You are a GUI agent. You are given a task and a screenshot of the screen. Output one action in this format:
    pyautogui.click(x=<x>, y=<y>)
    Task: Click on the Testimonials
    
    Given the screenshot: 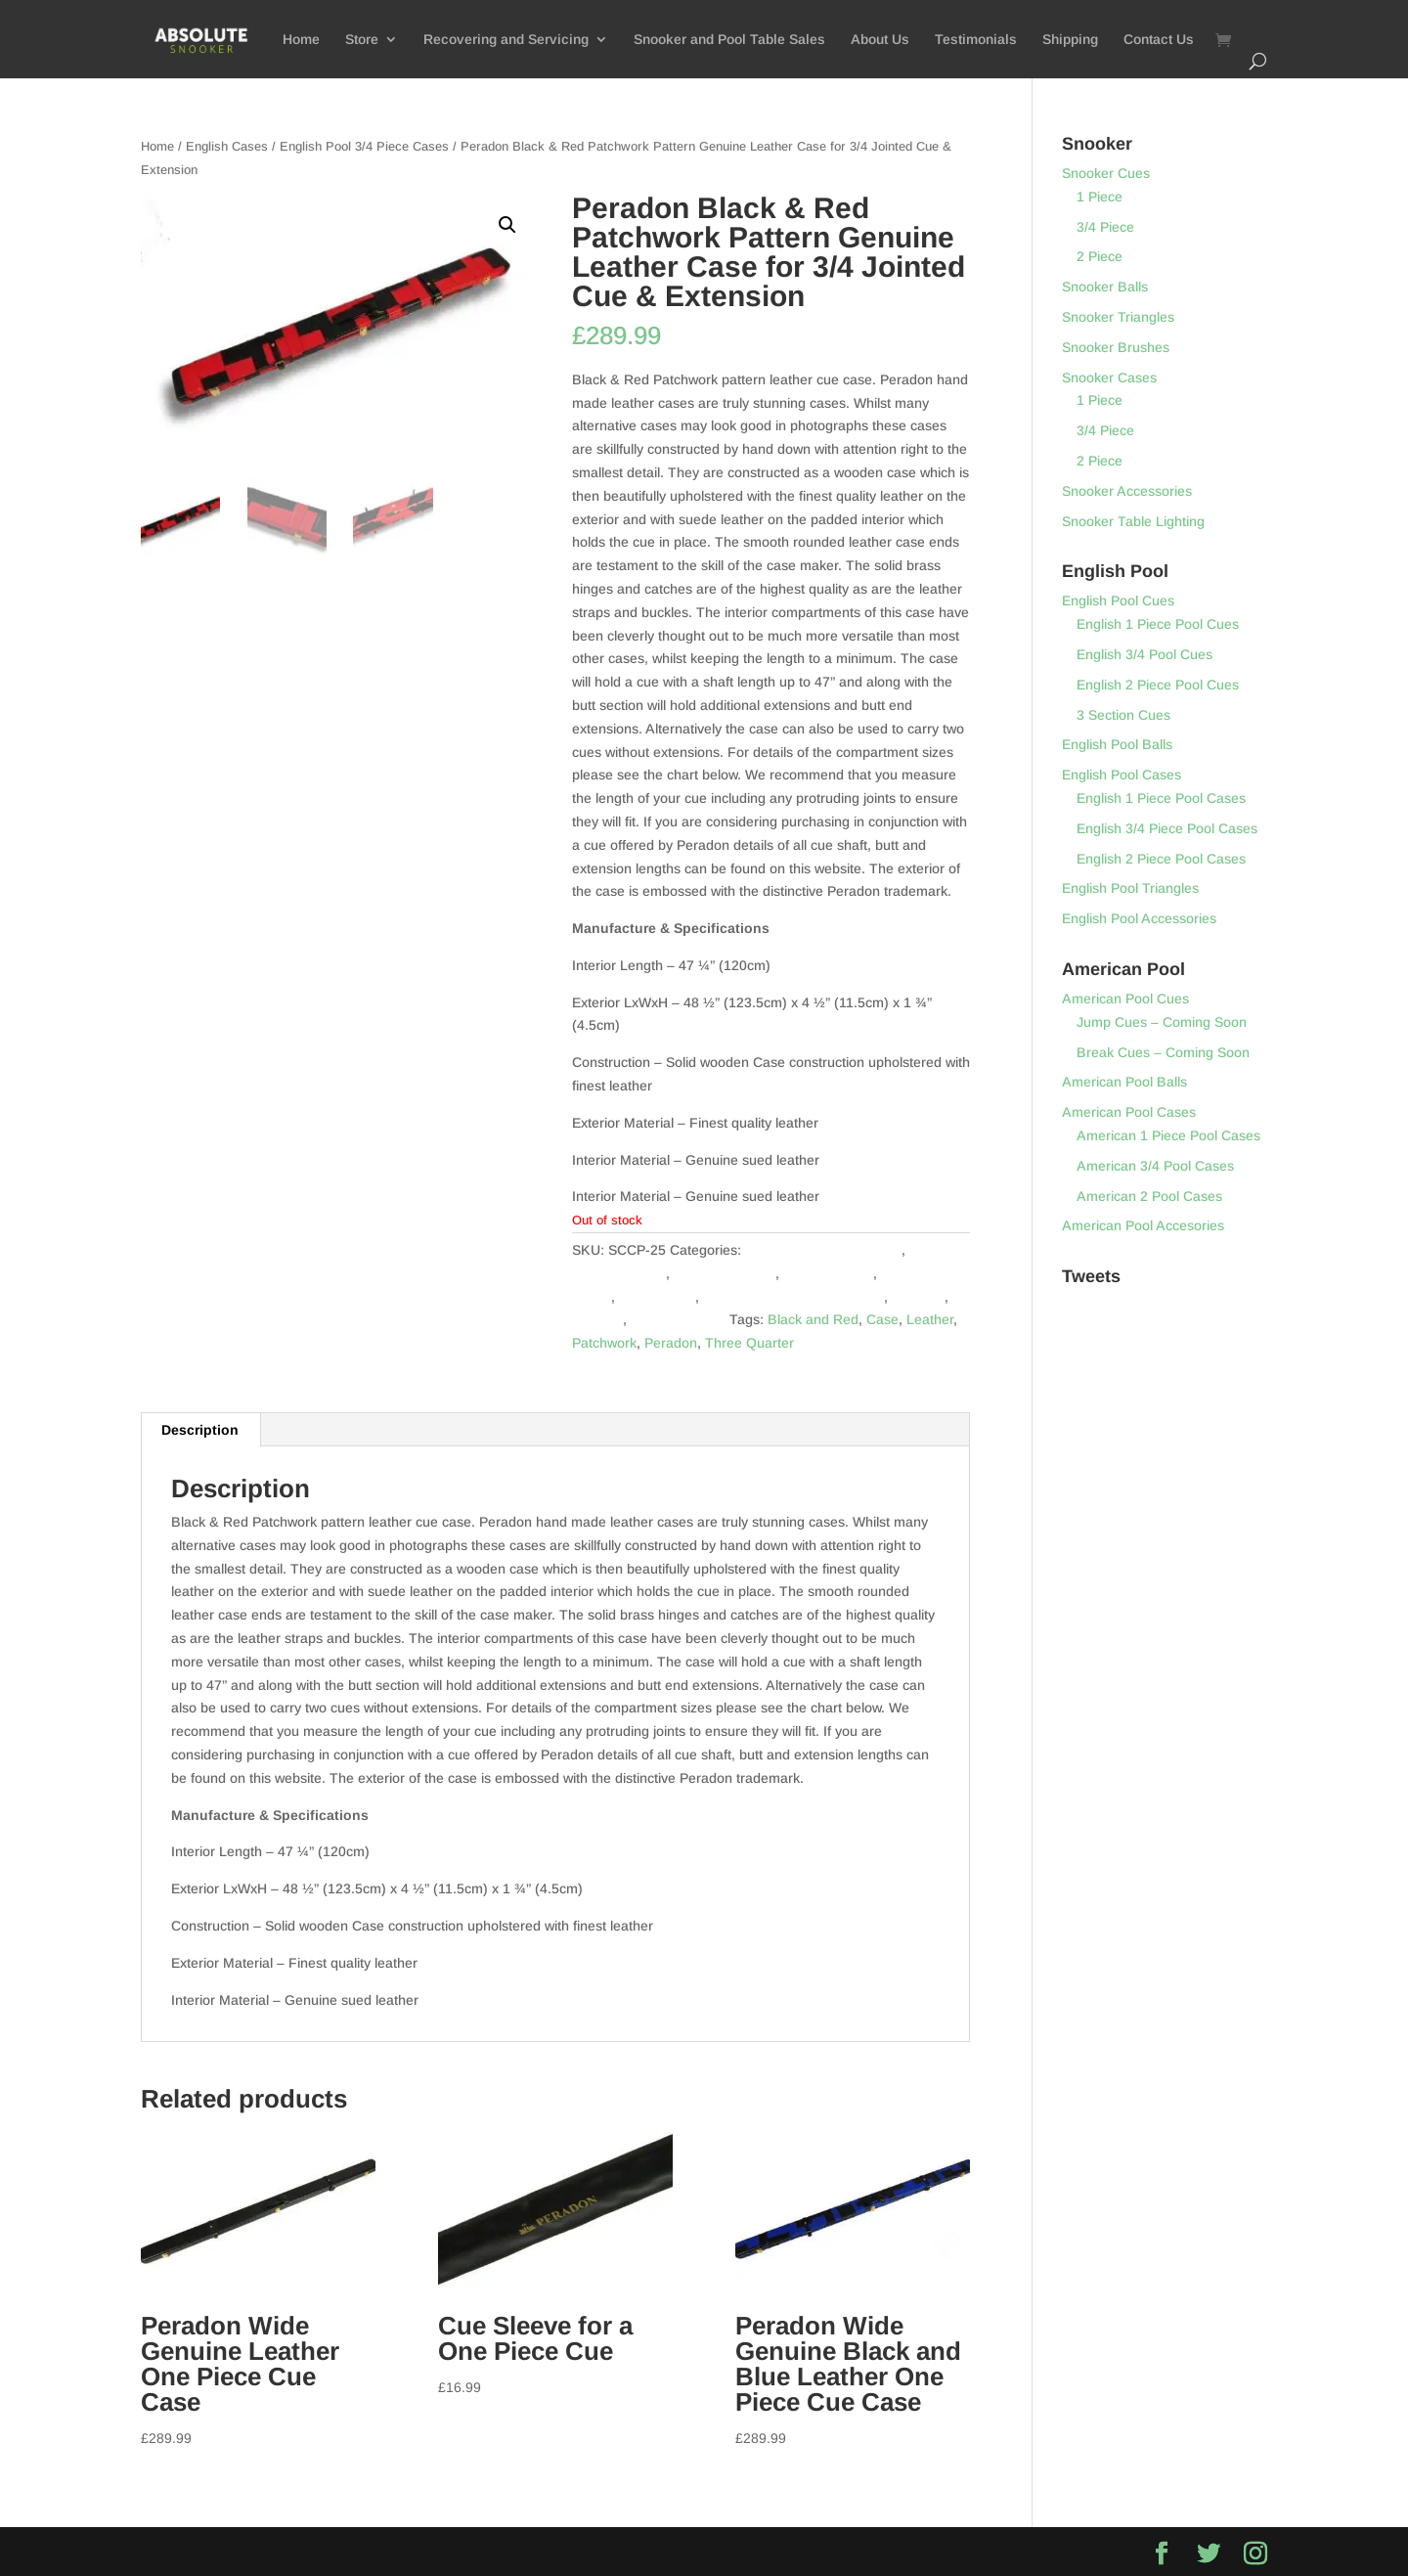 What is the action you would take?
    pyautogui.click(x=976, y=39)
    